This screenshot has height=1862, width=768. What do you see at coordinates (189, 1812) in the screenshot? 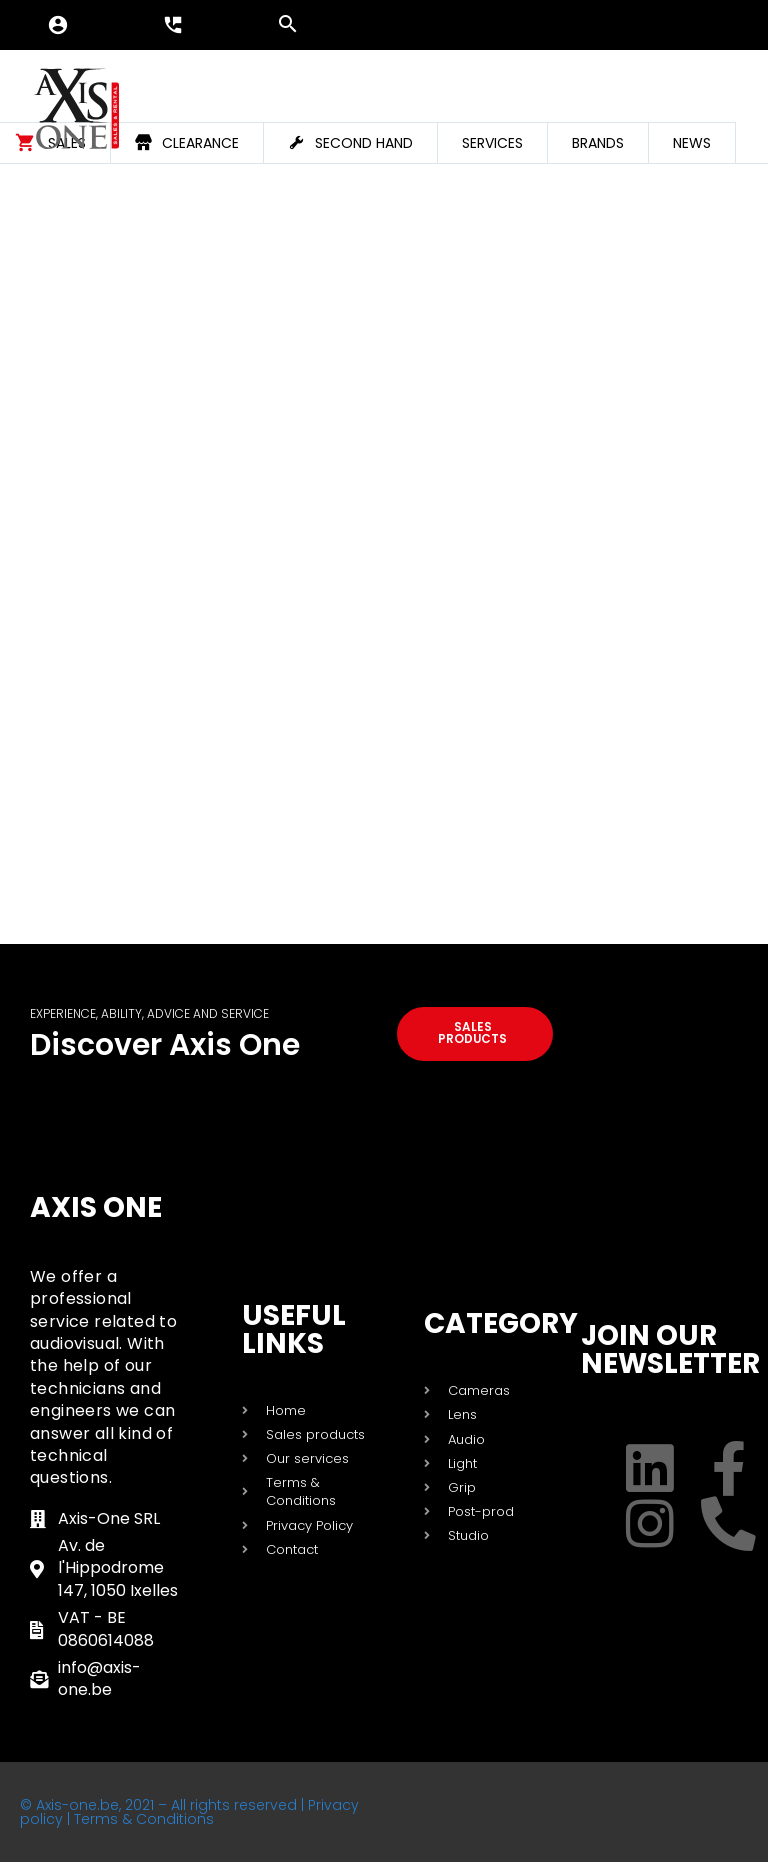
I see `© Axis-one.be, 2021 – All rights reserved | Privacy policy | Terms & Conditions` at bounding box center [189, 1812].